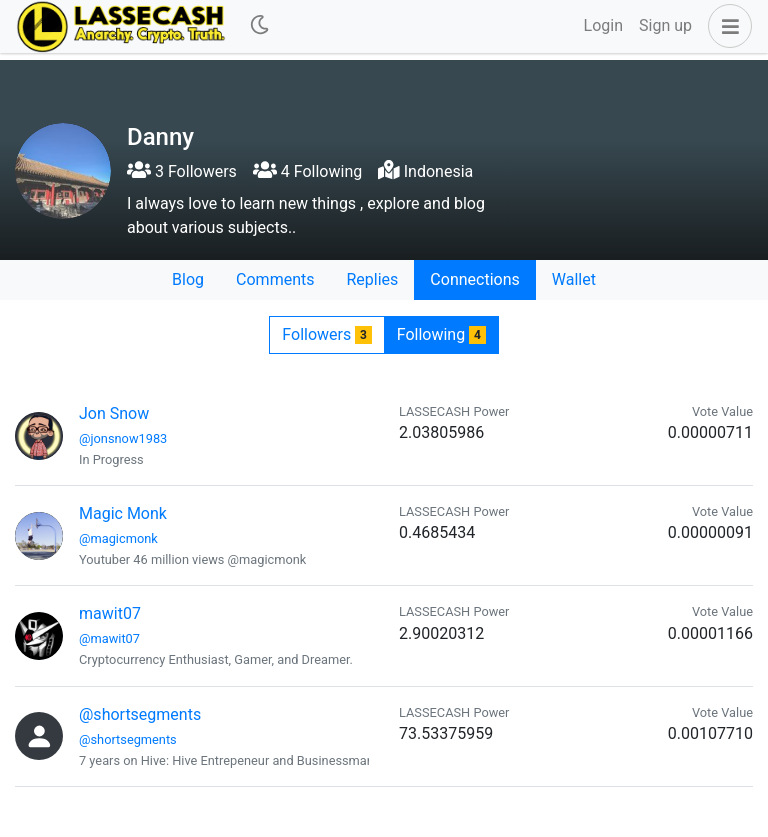 Image resolution: width=768 pixels, height=837 pixels. What do you see at coordinates (441, 334) in the screenshot?
I see `Following` at bounding box center [441, 334].